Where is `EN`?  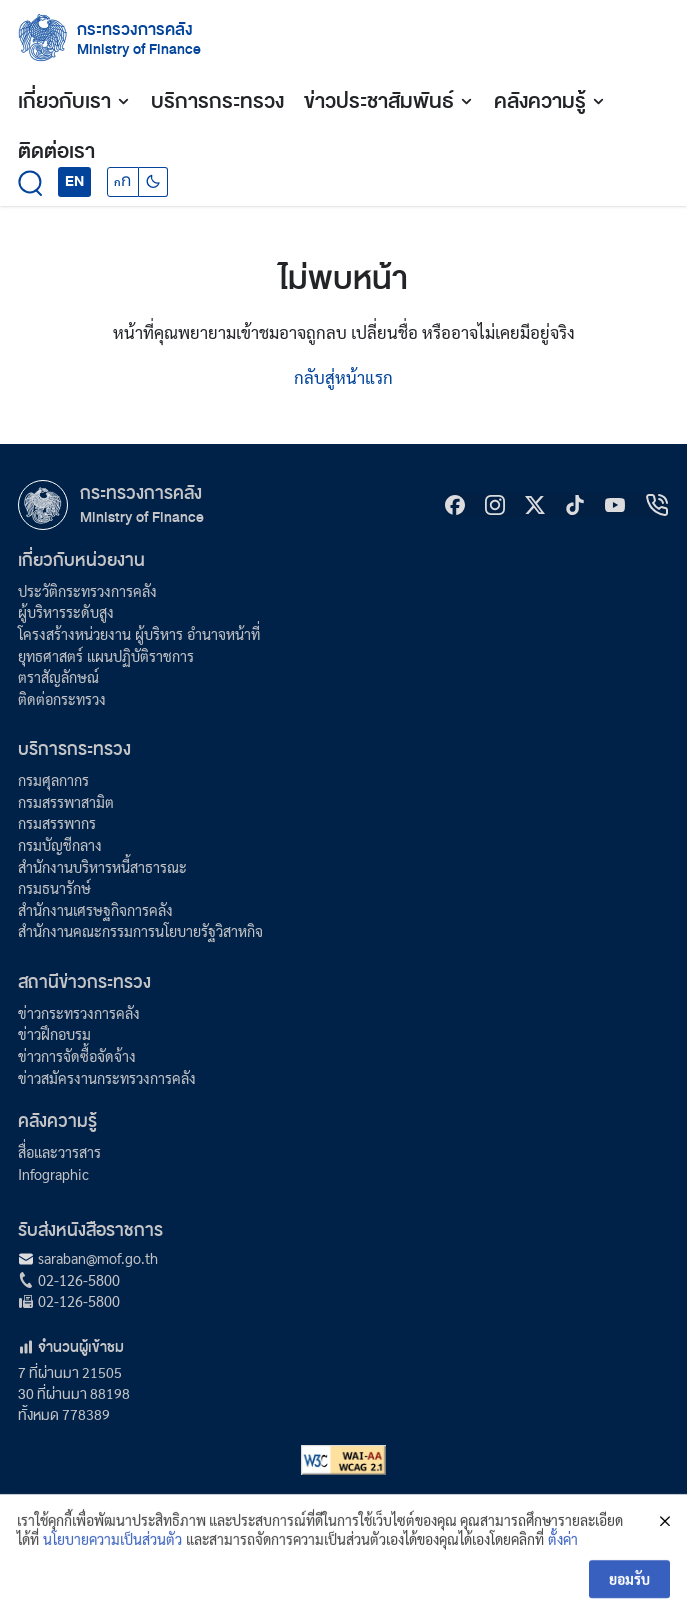 EN is located at coordinates (74, 181).